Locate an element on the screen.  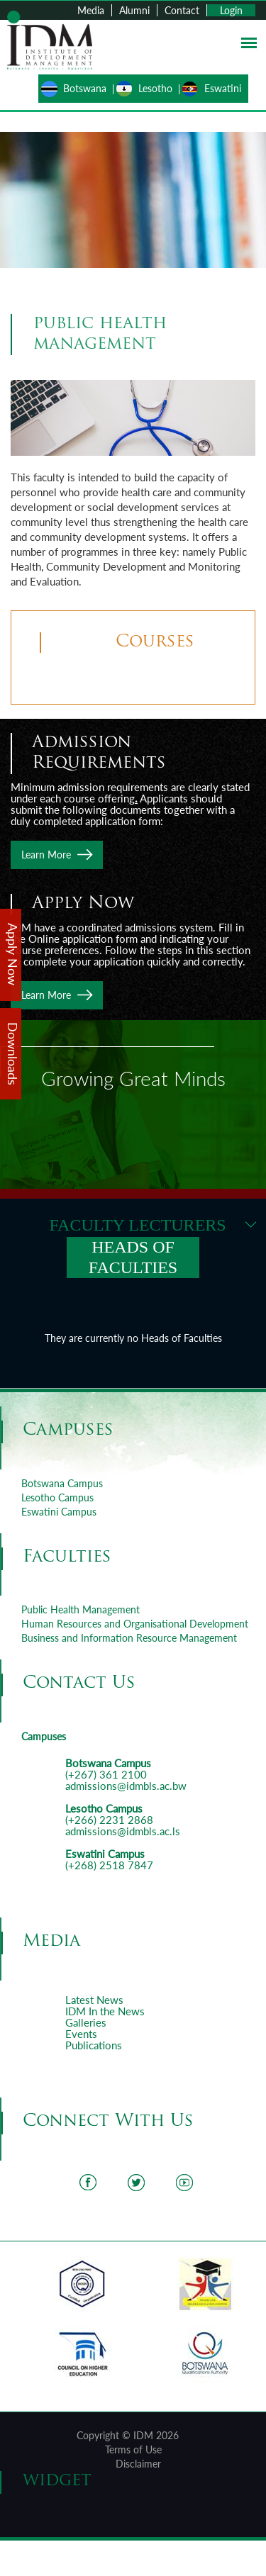
Contact is located at coordinates (182, 10).